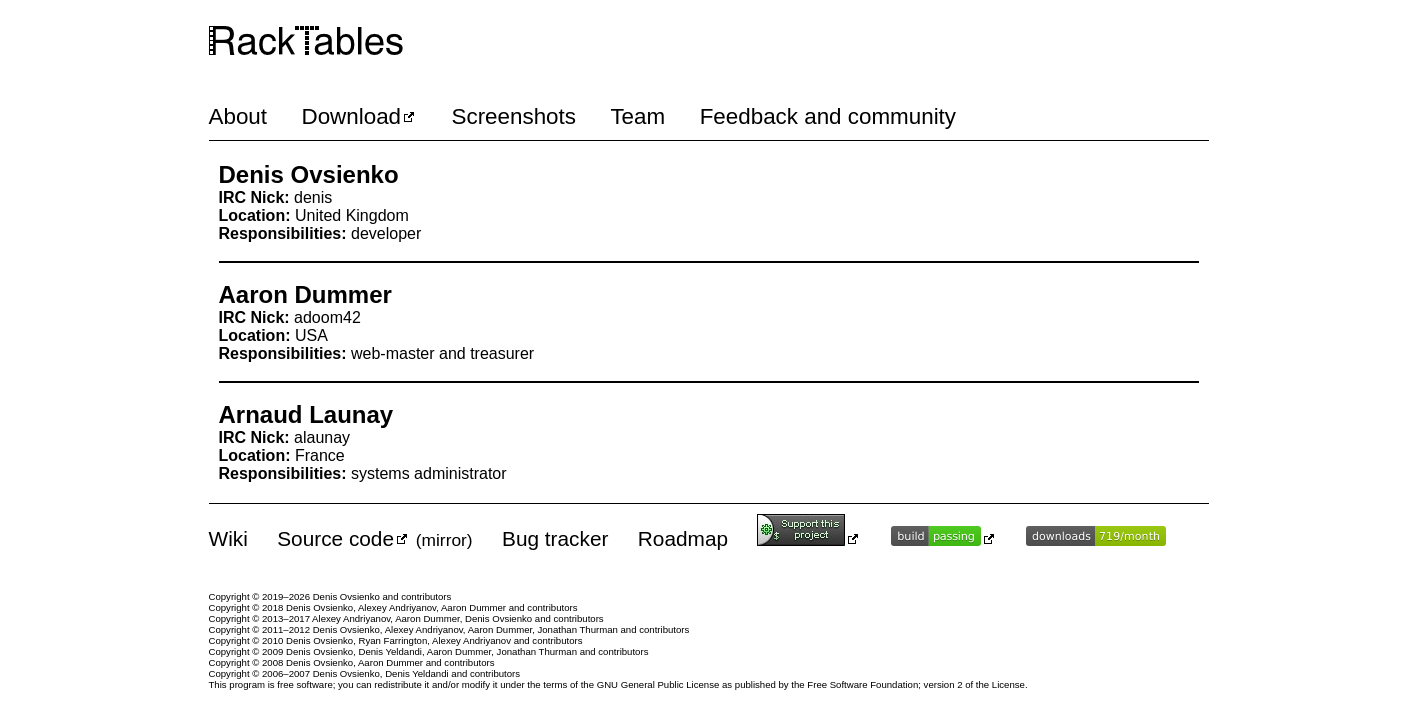  Describe the element at coordinates (683, 538) in the screenshot. I see `Roadmap` at that location.